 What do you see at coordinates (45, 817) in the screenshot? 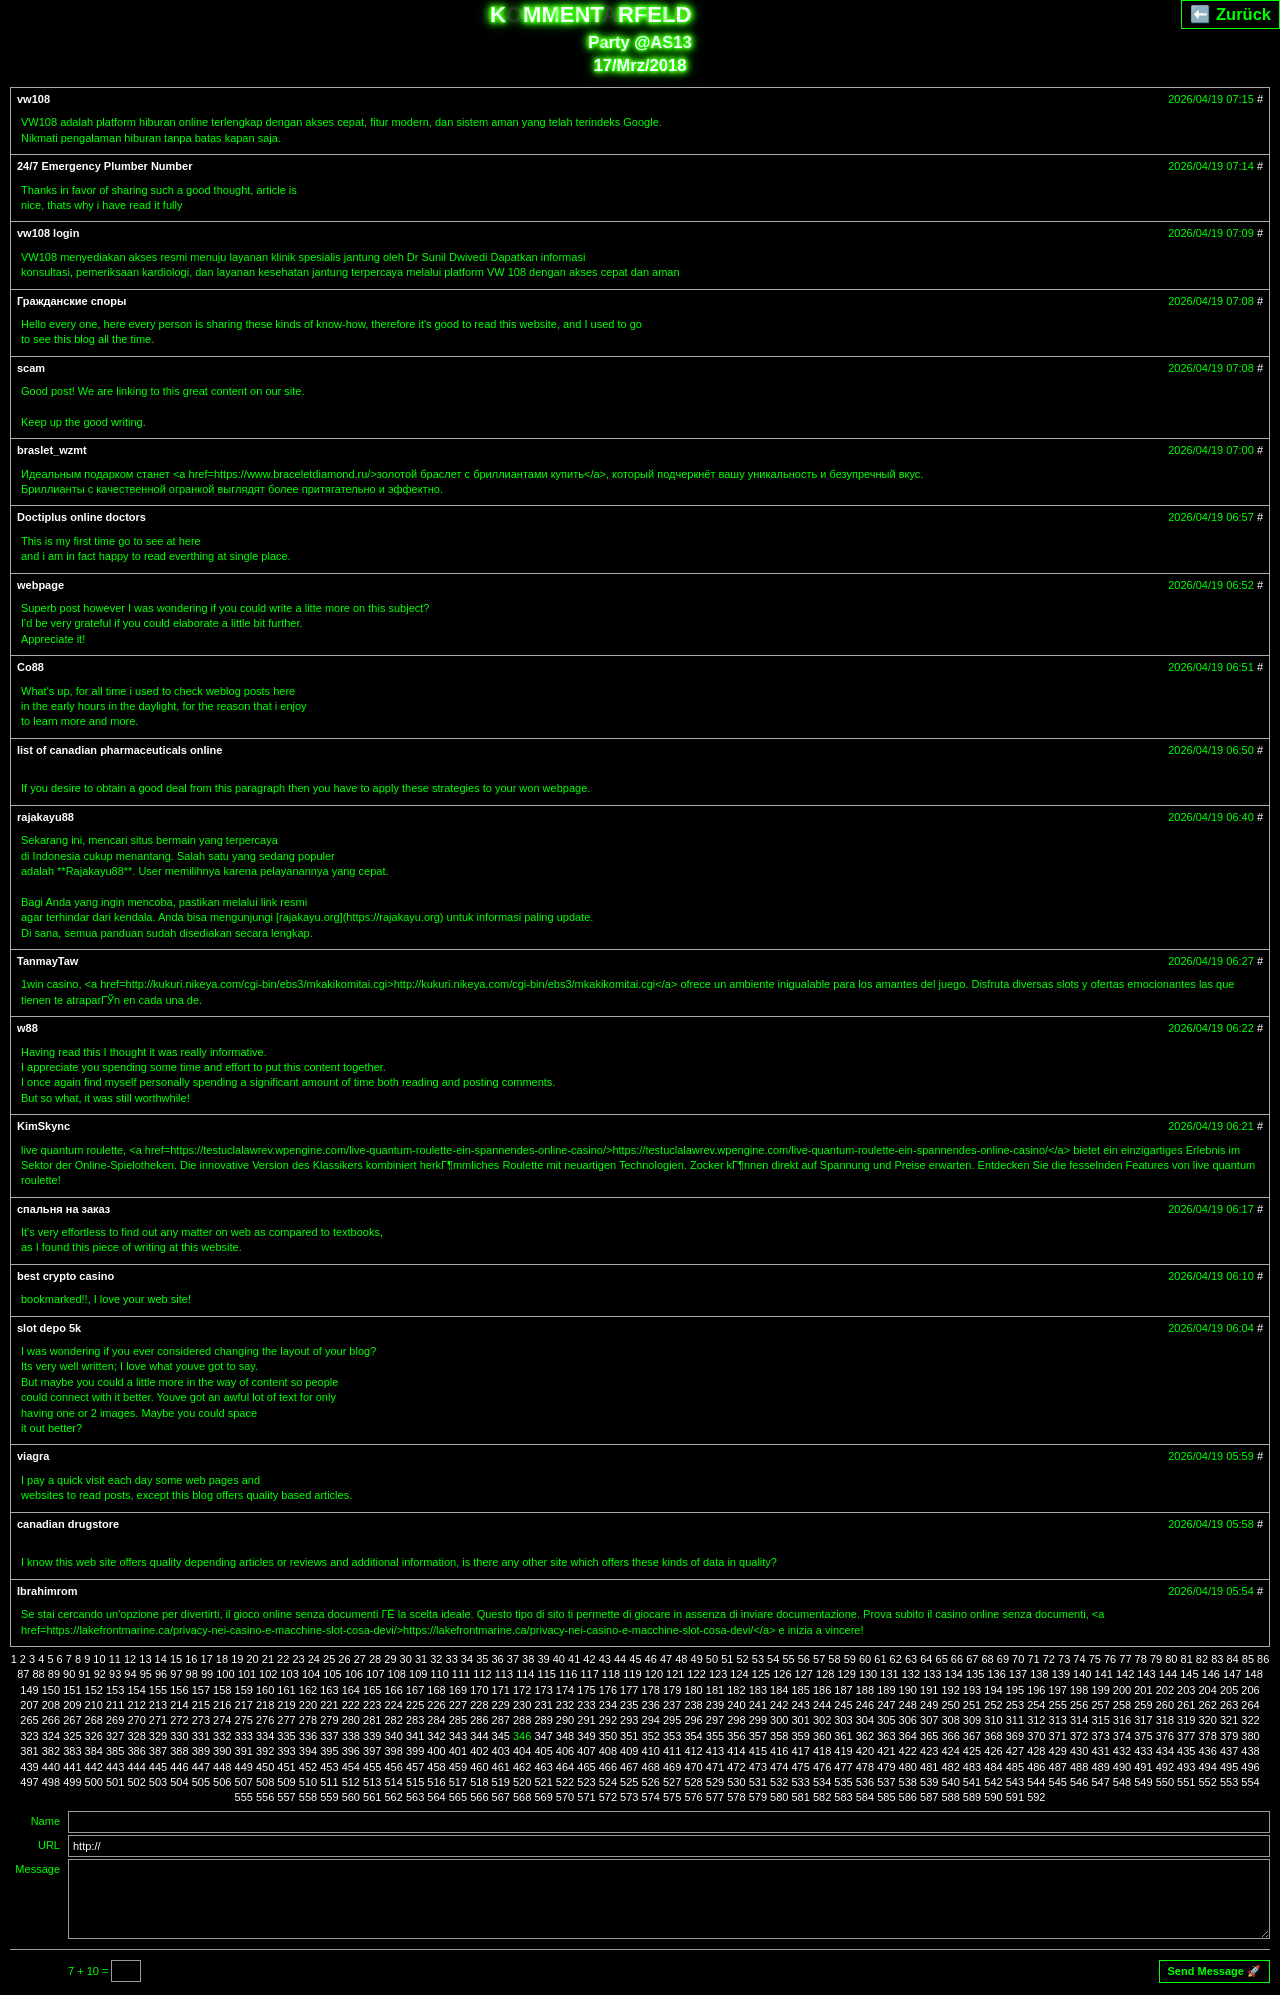
I see `rajakayu88` at bounding box center [45, 817].